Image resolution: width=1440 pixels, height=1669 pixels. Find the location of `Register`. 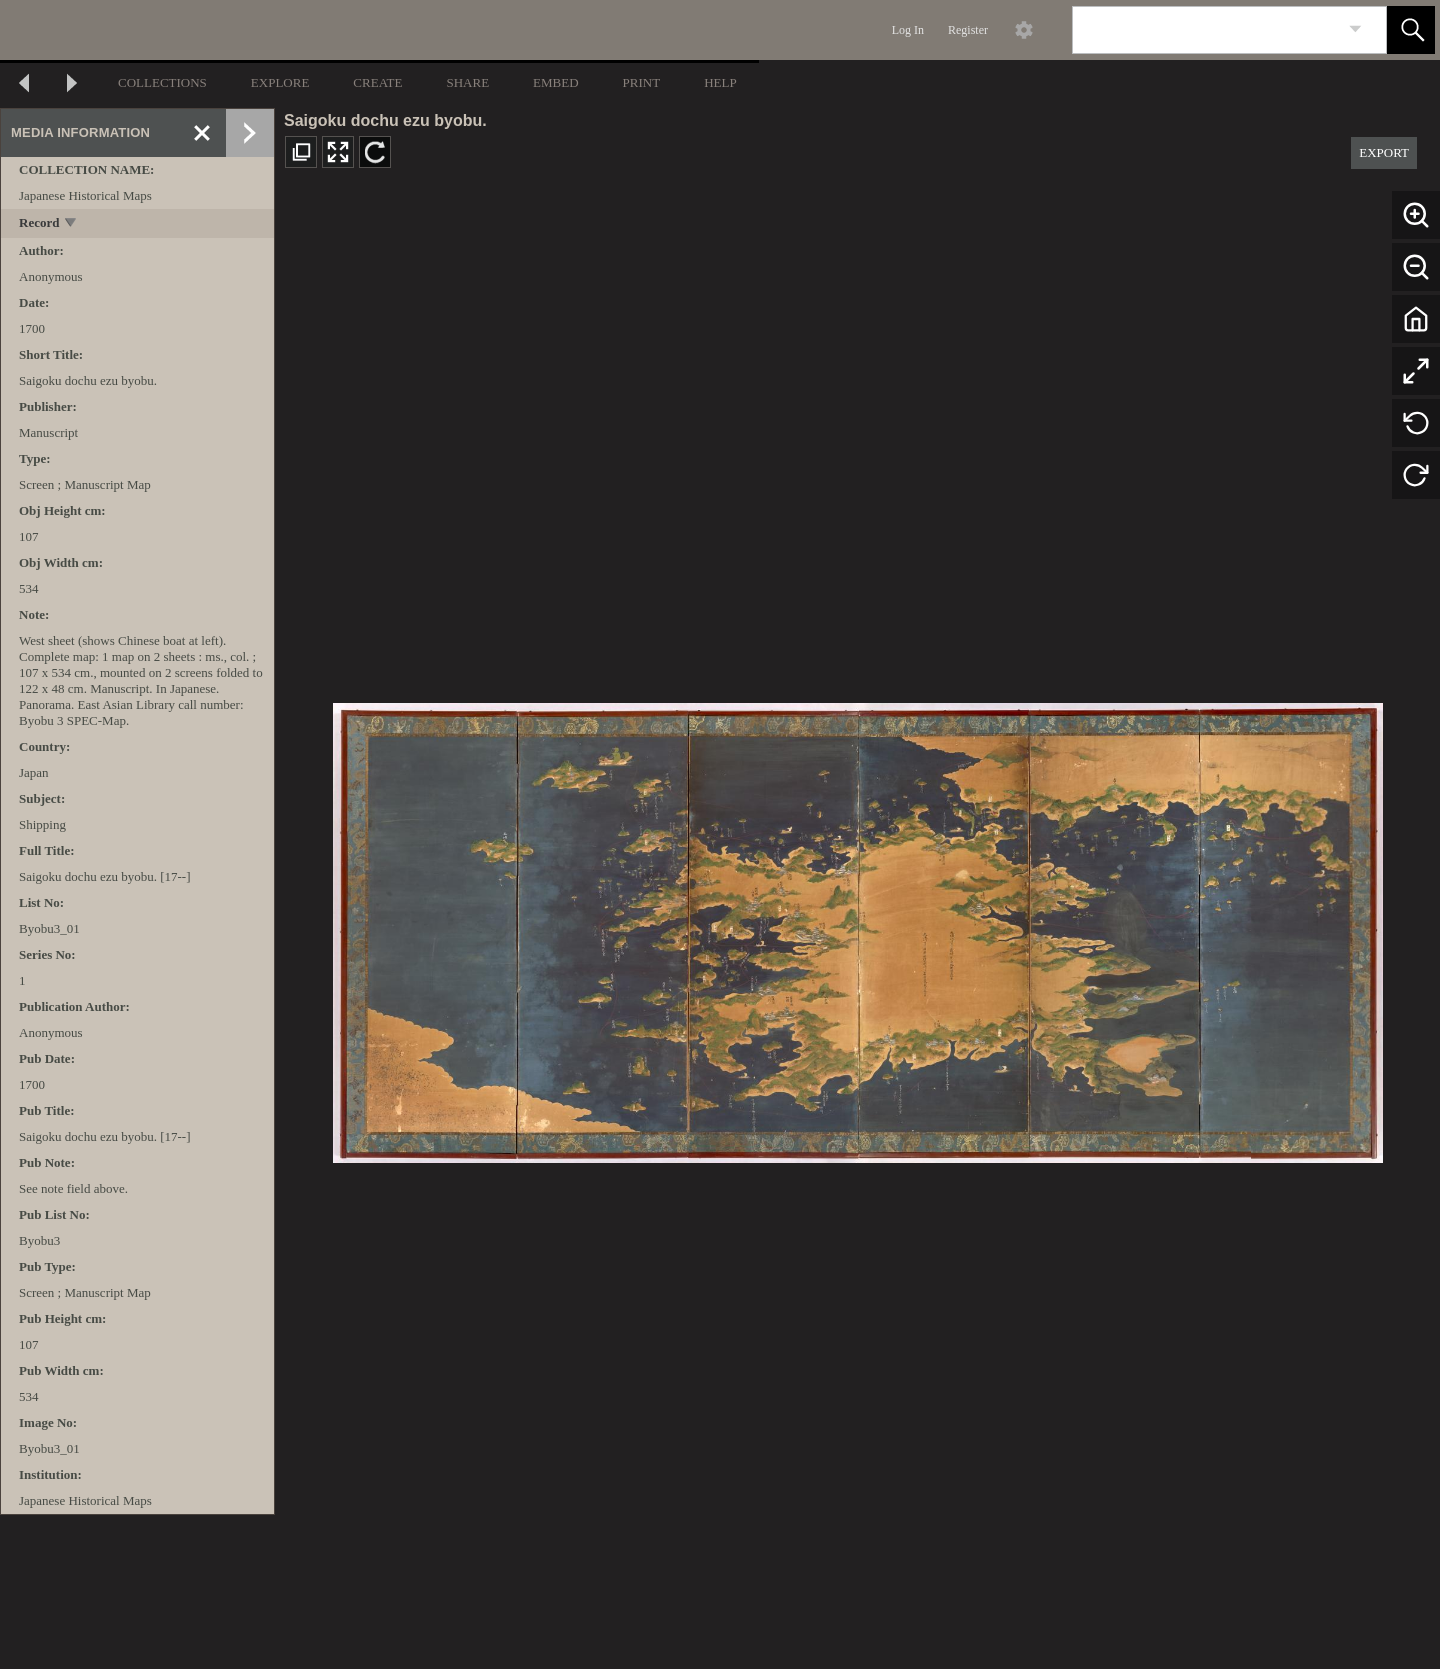

Register is located at coordinates (968, 30).